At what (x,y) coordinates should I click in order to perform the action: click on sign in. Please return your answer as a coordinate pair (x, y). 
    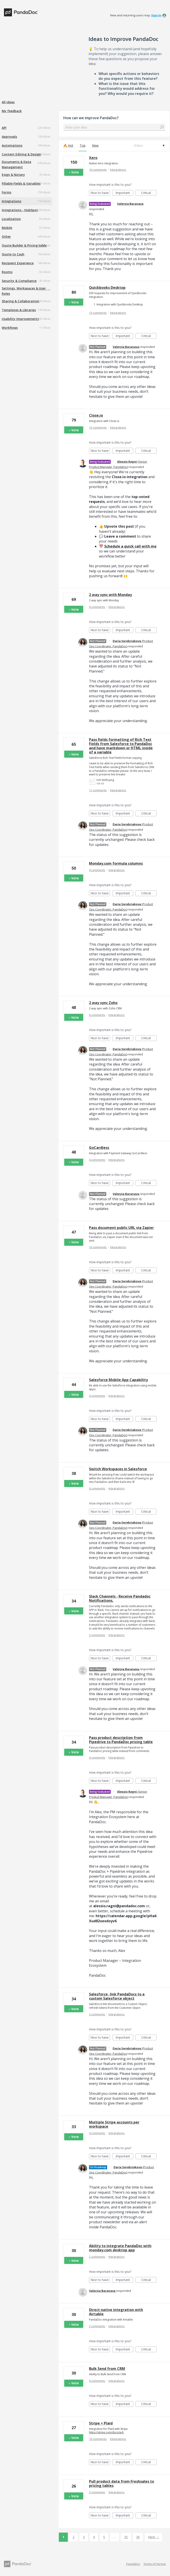
    Looking at the image, I should click on (156, 15).